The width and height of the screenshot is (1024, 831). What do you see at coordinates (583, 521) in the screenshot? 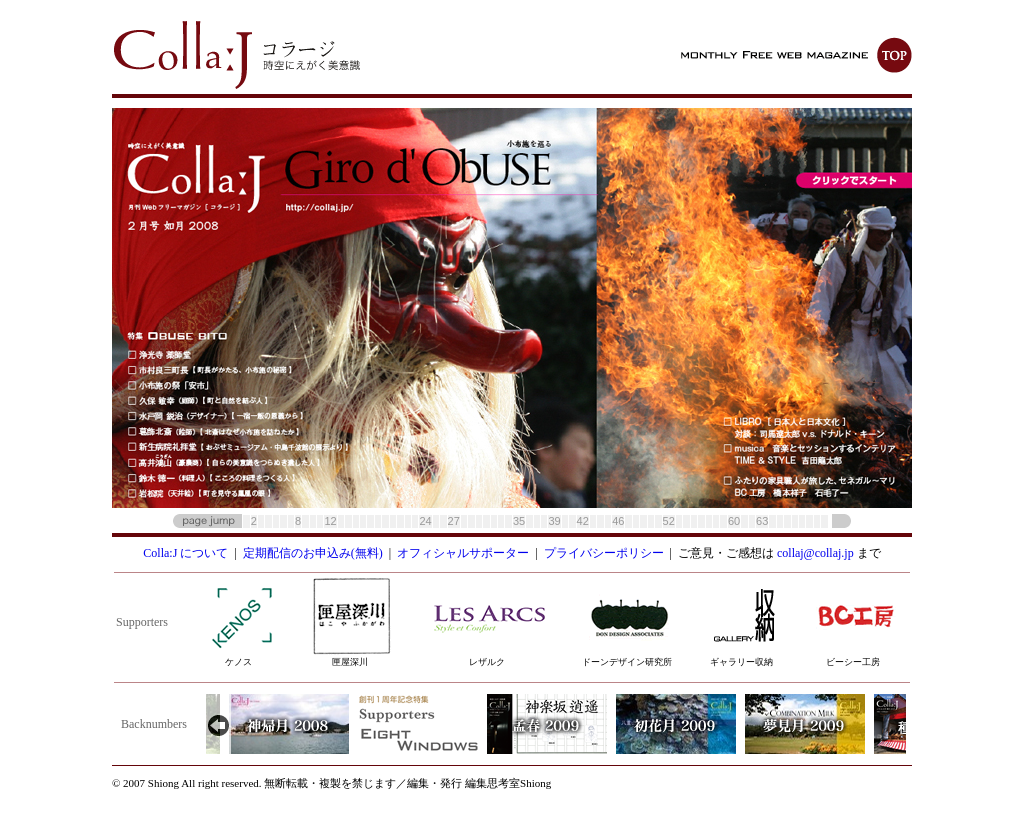
I see `42` at bounding box center [583, 521].